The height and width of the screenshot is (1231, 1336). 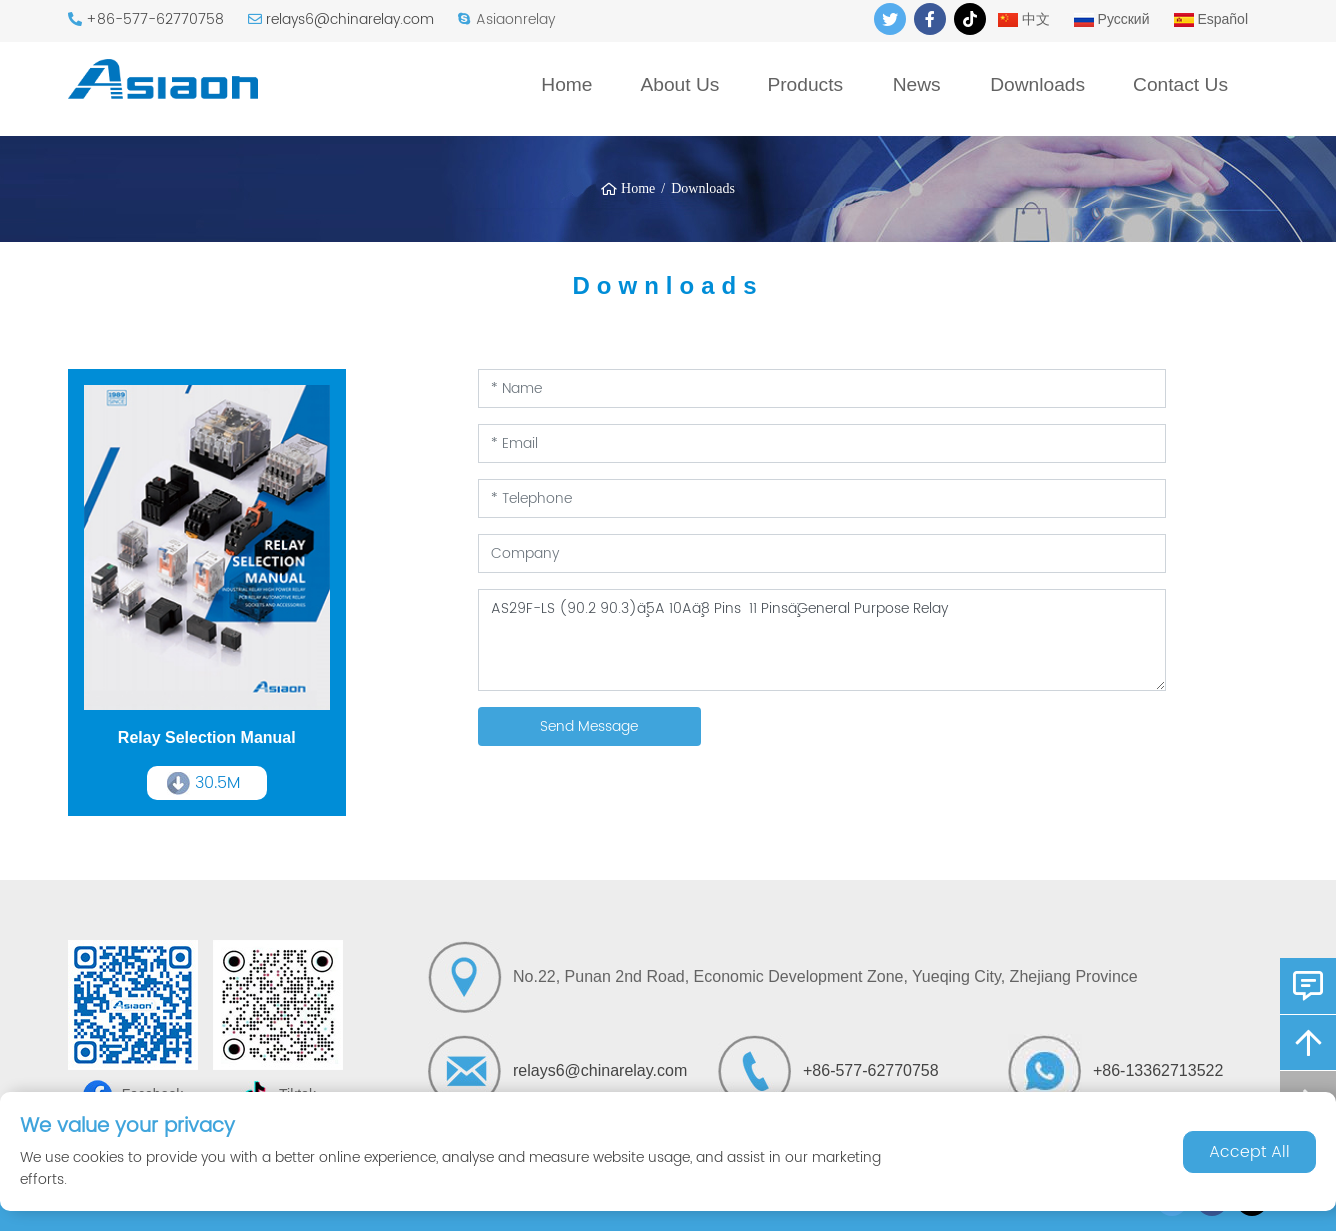 What do you see at coordinates (155, 19) in the screenshot?
I see `+86-577-62770758` at bounding box center [155, 19].